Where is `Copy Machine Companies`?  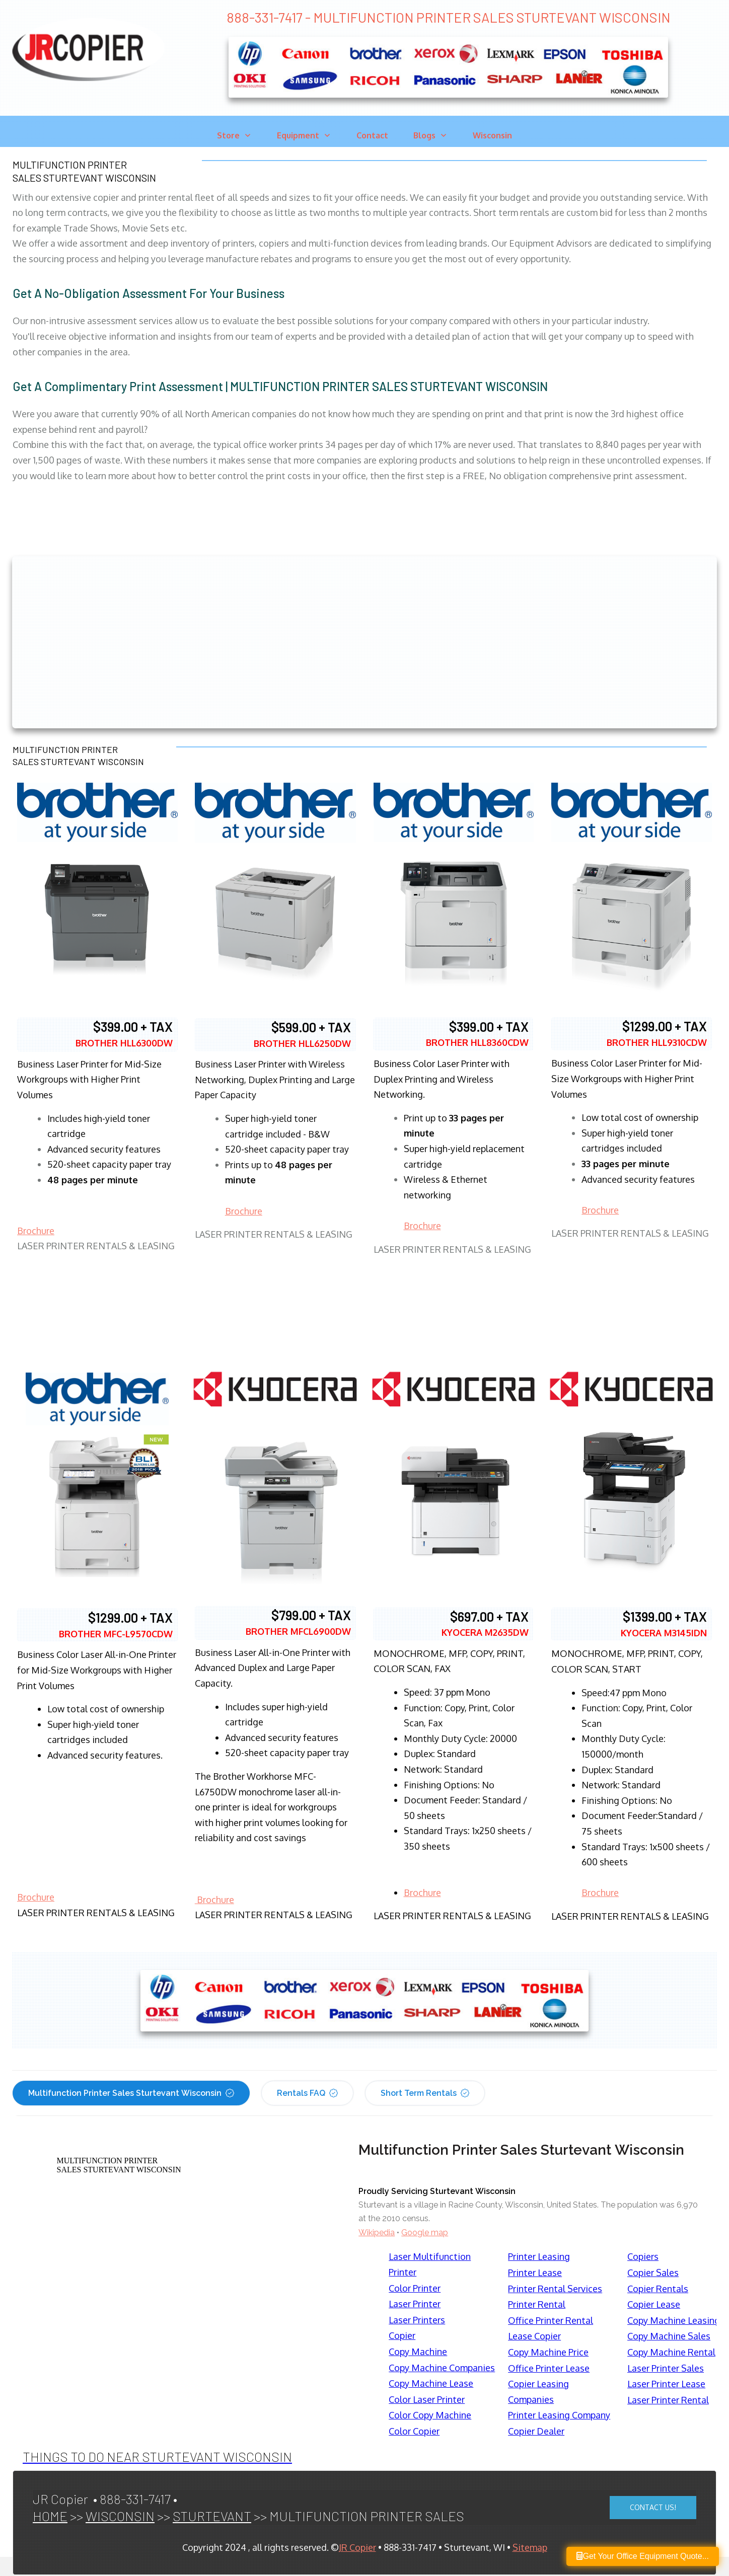
Copy Machine Companies is located at coordinates (442, 2367).